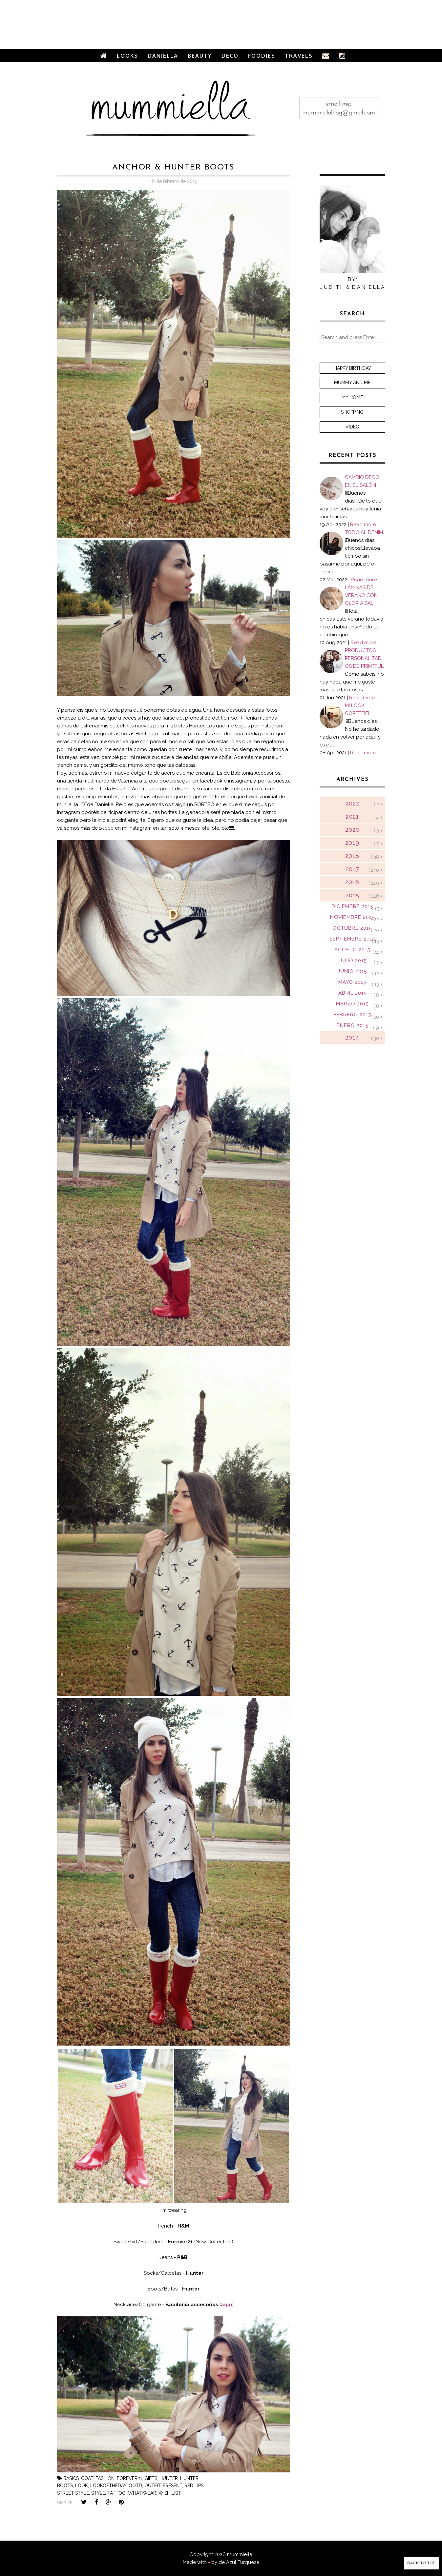  What do you see at coordinates (361, 595) in the screenshot?
I see `LÁMINAS DE VERANO CON OLOR A SAL` at bounding box center [361, 595].